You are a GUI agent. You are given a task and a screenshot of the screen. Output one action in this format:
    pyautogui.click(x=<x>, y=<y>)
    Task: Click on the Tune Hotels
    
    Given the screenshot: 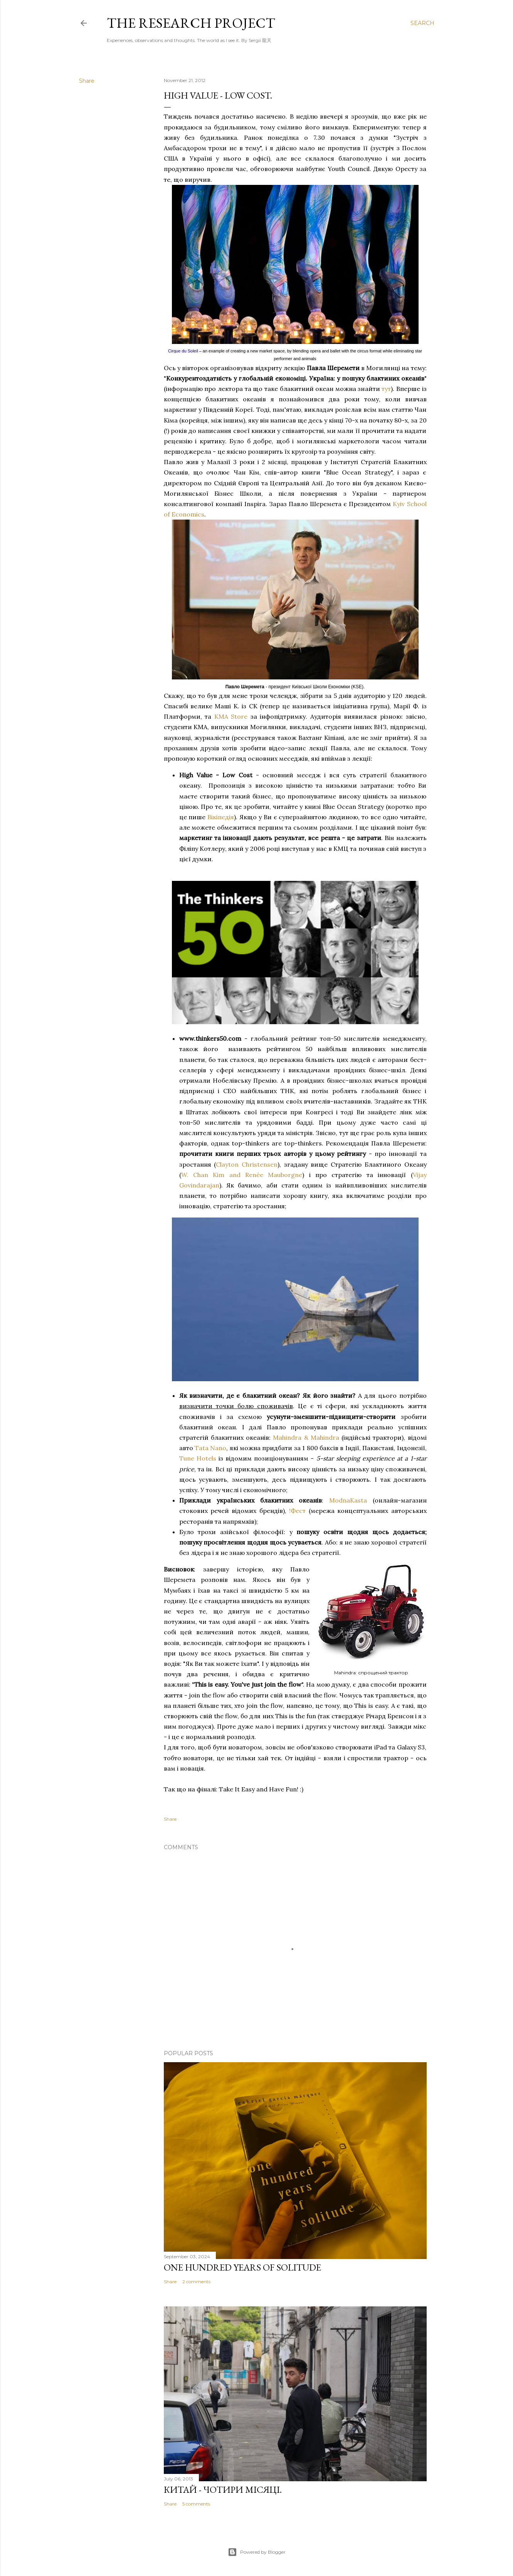 What is the action you would take?
    pyautogui.click(x=197, y=1458)
    